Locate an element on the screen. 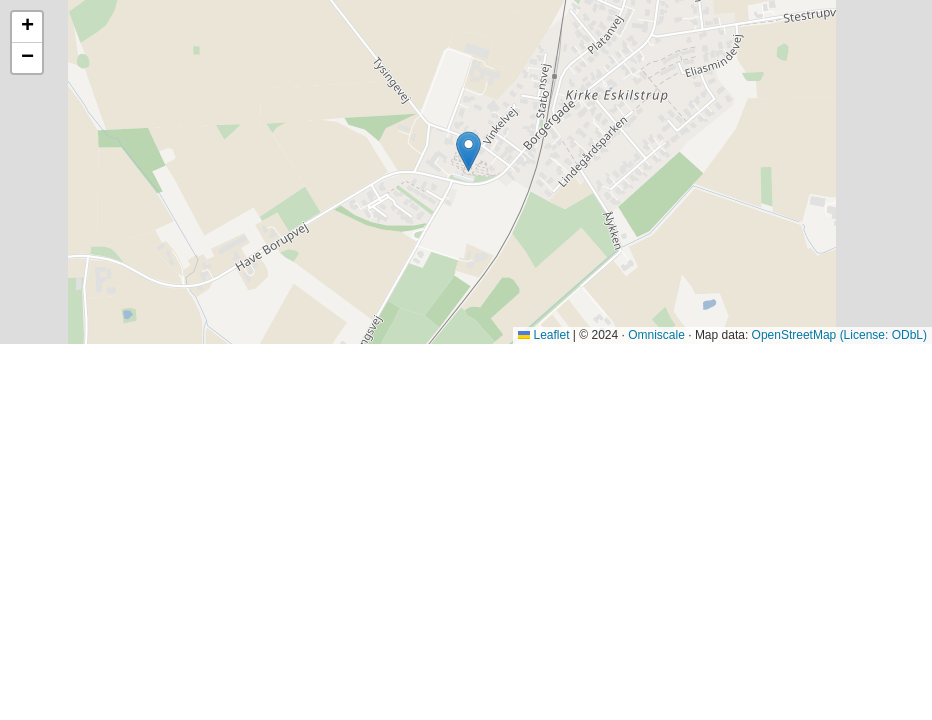 This screenshot has width=932, height=720. [button] is located at coordinates (468, 151).